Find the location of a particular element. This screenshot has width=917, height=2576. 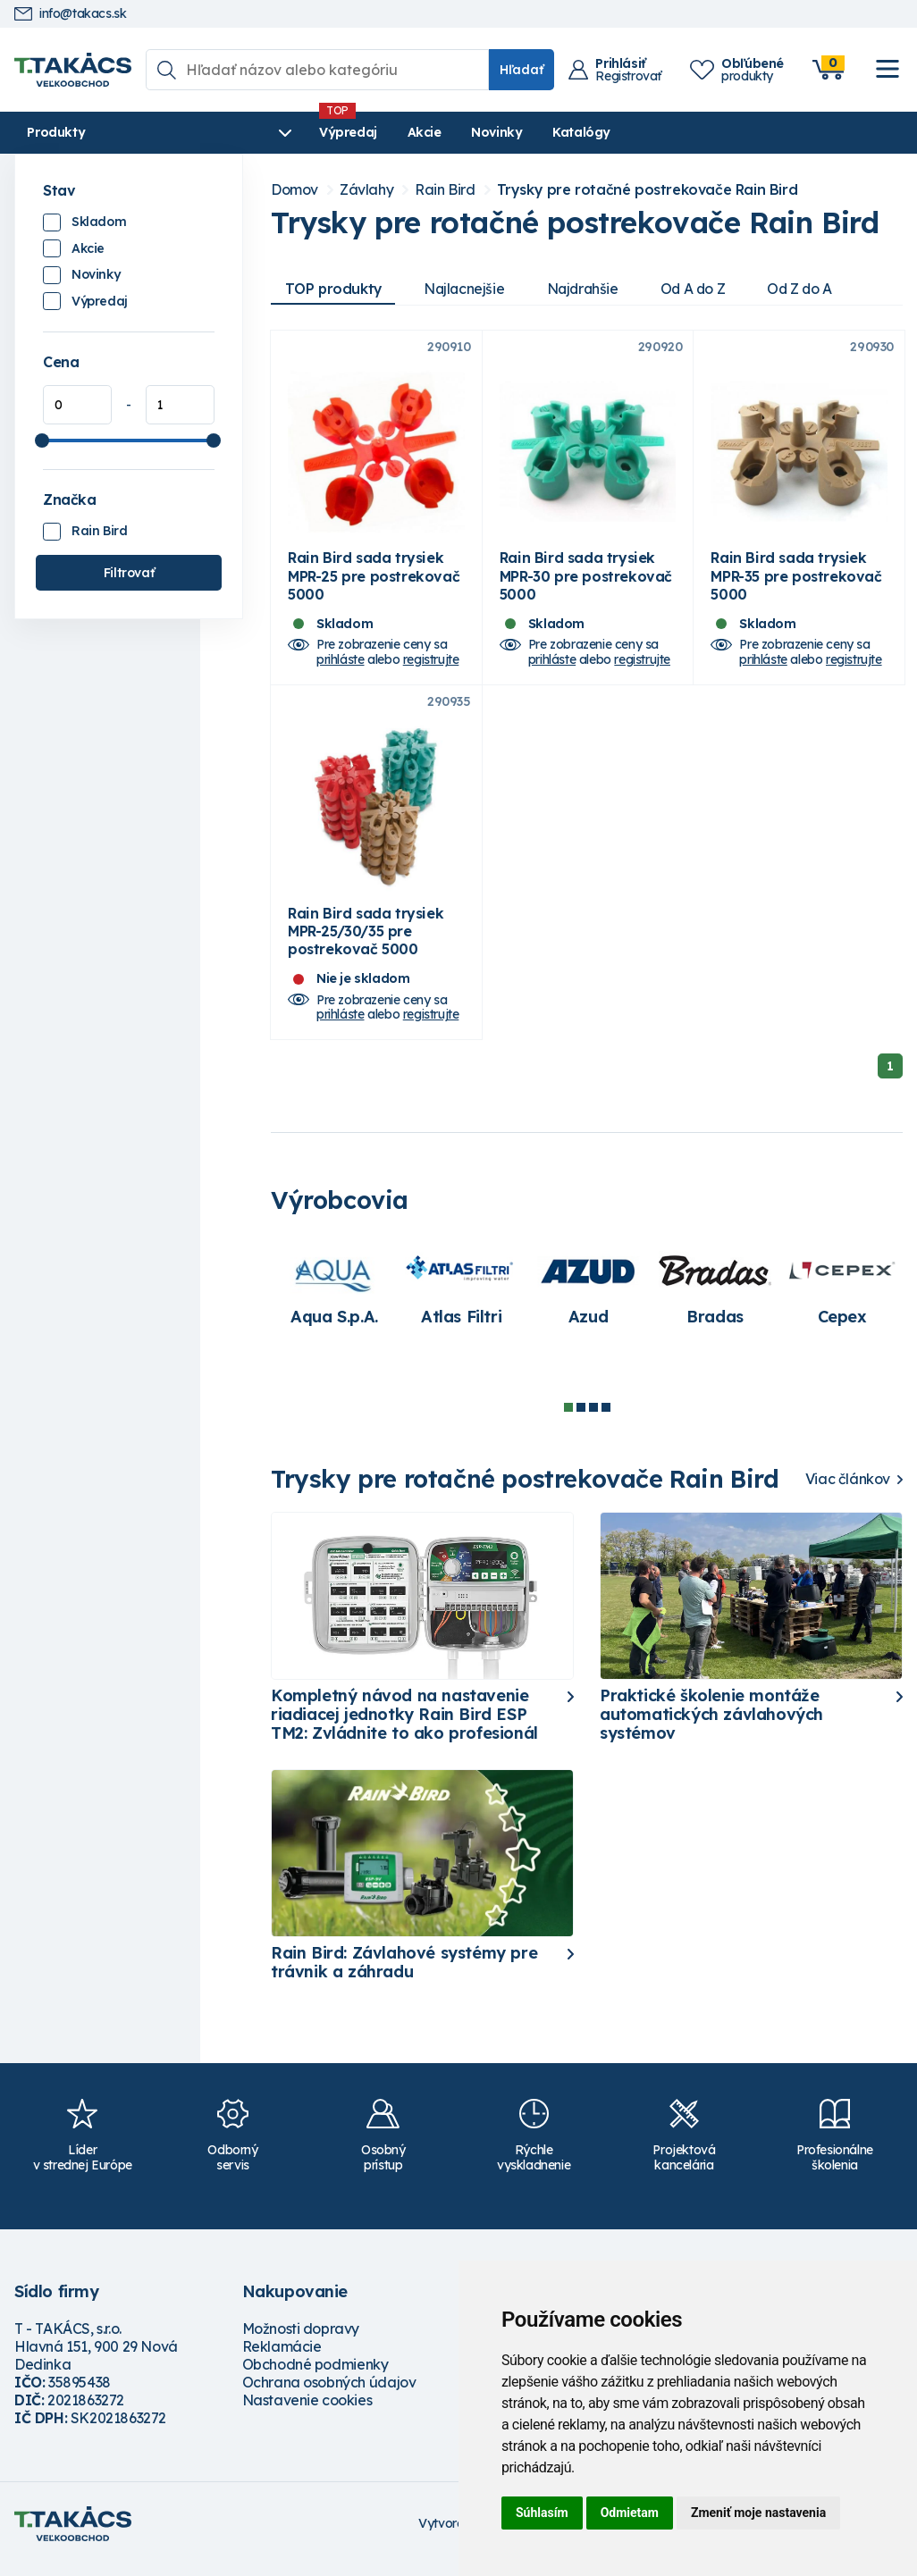

Najlacnejšie is located at coordinates (467, 289).